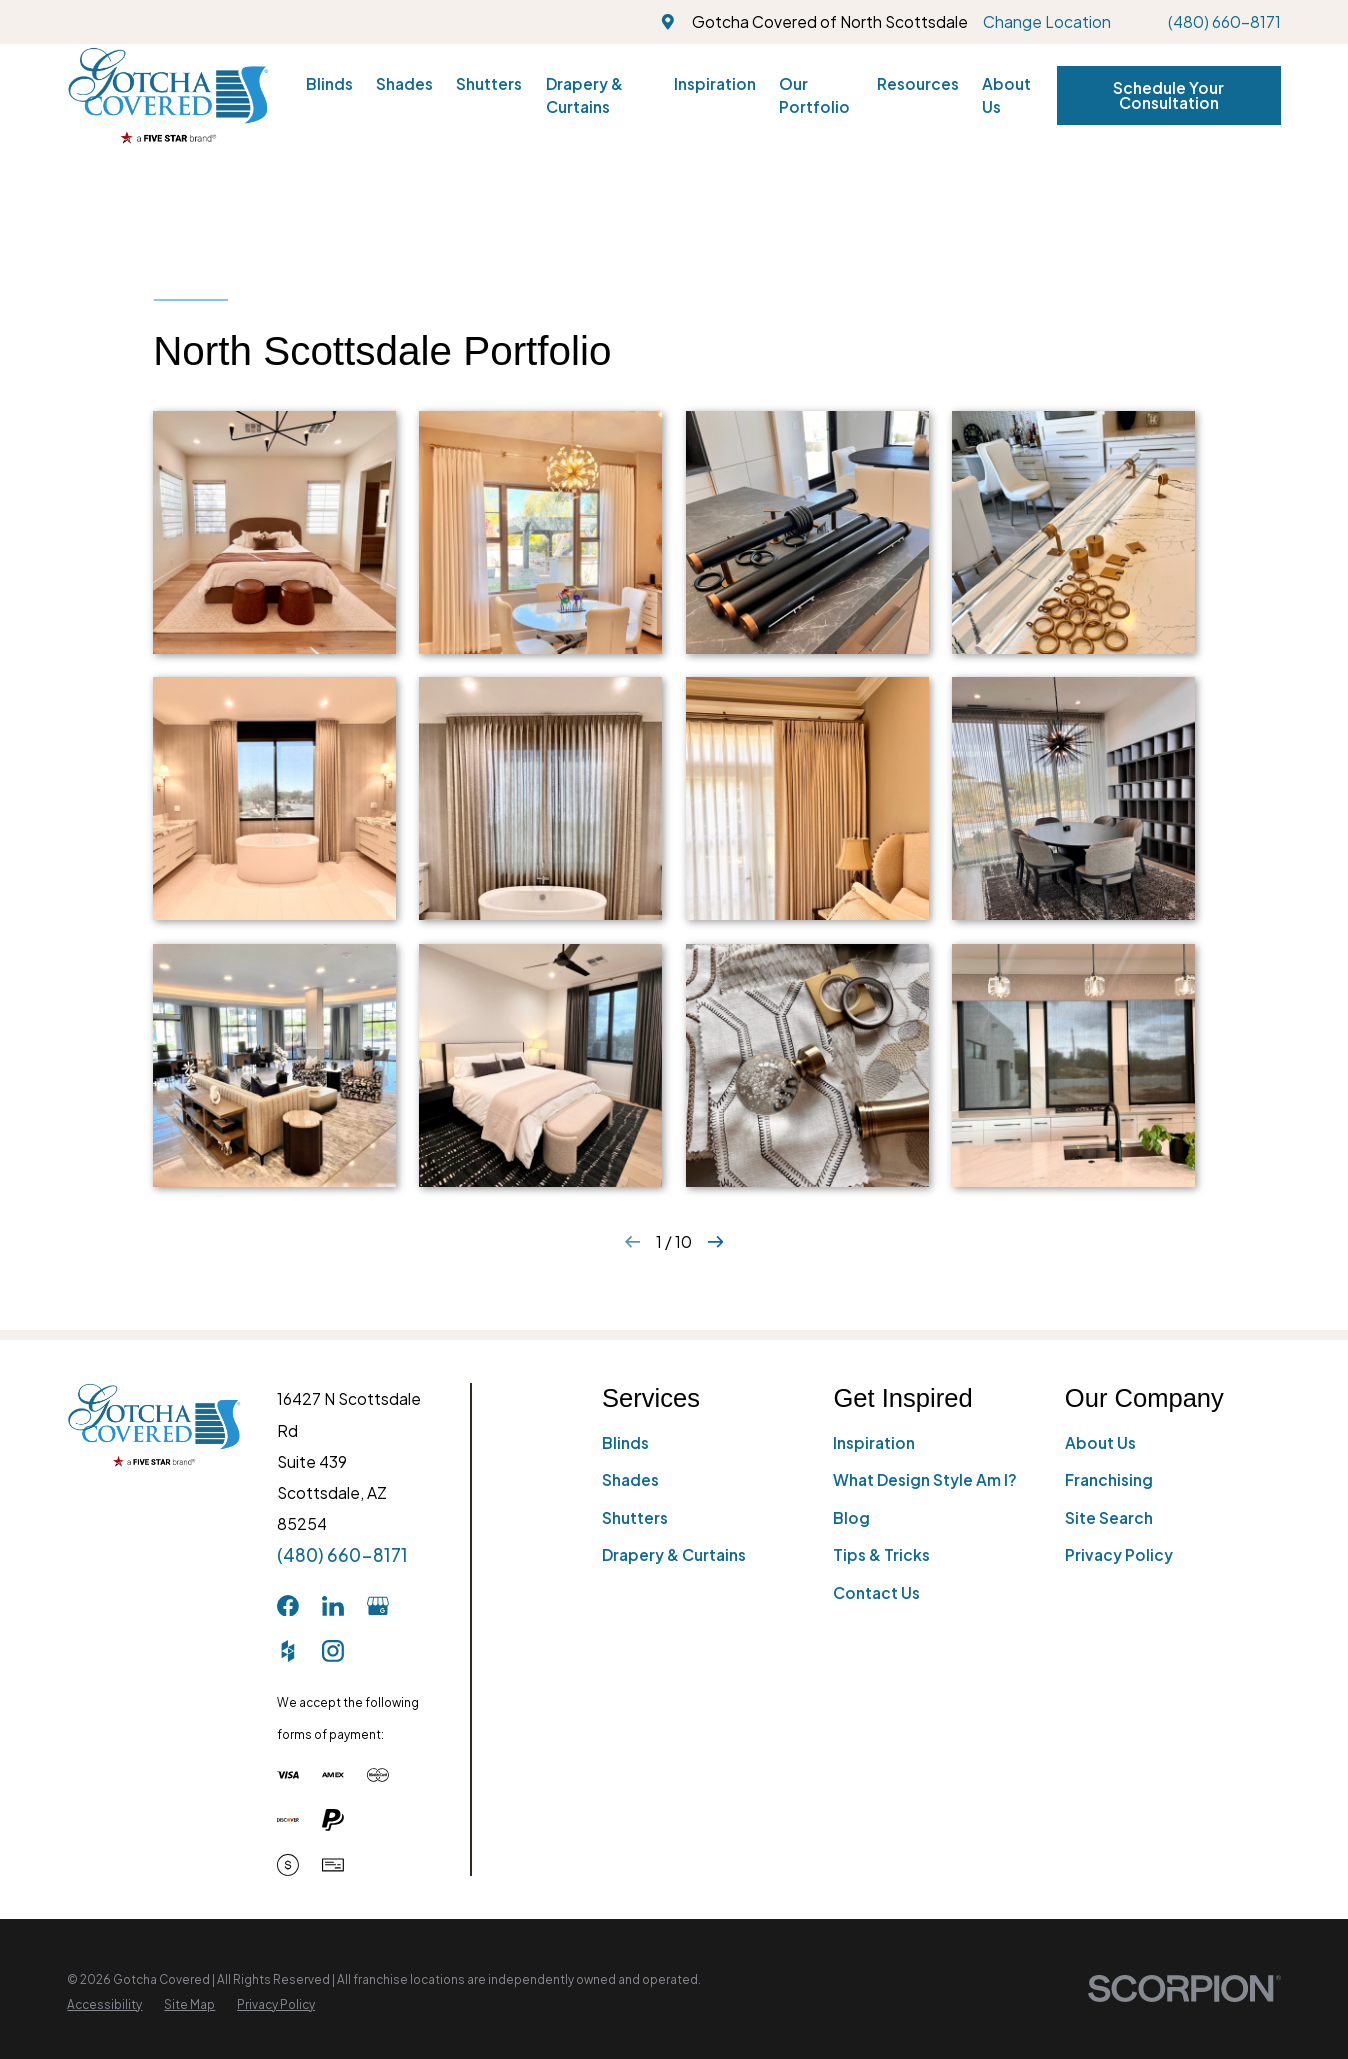 The height and width of the screenshot is (2059, 1348). I want to click on Resources [menuitem], so click(918, 83).